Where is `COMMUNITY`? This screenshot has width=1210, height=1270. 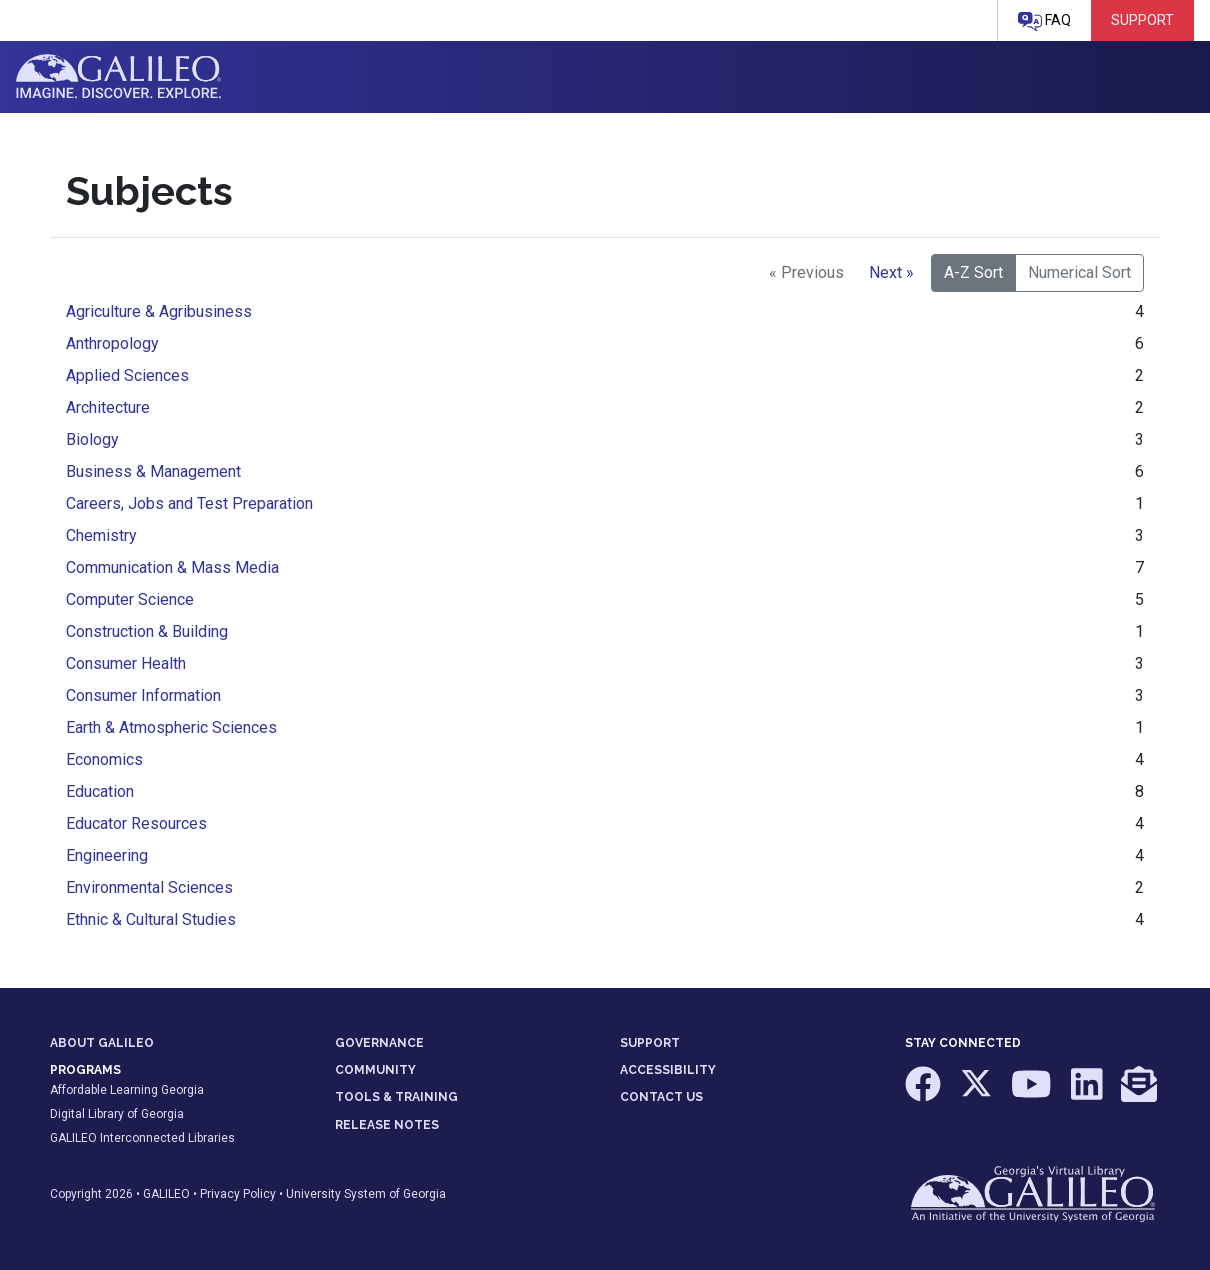 COMMUNITY is located at coordinates (375, 1070).